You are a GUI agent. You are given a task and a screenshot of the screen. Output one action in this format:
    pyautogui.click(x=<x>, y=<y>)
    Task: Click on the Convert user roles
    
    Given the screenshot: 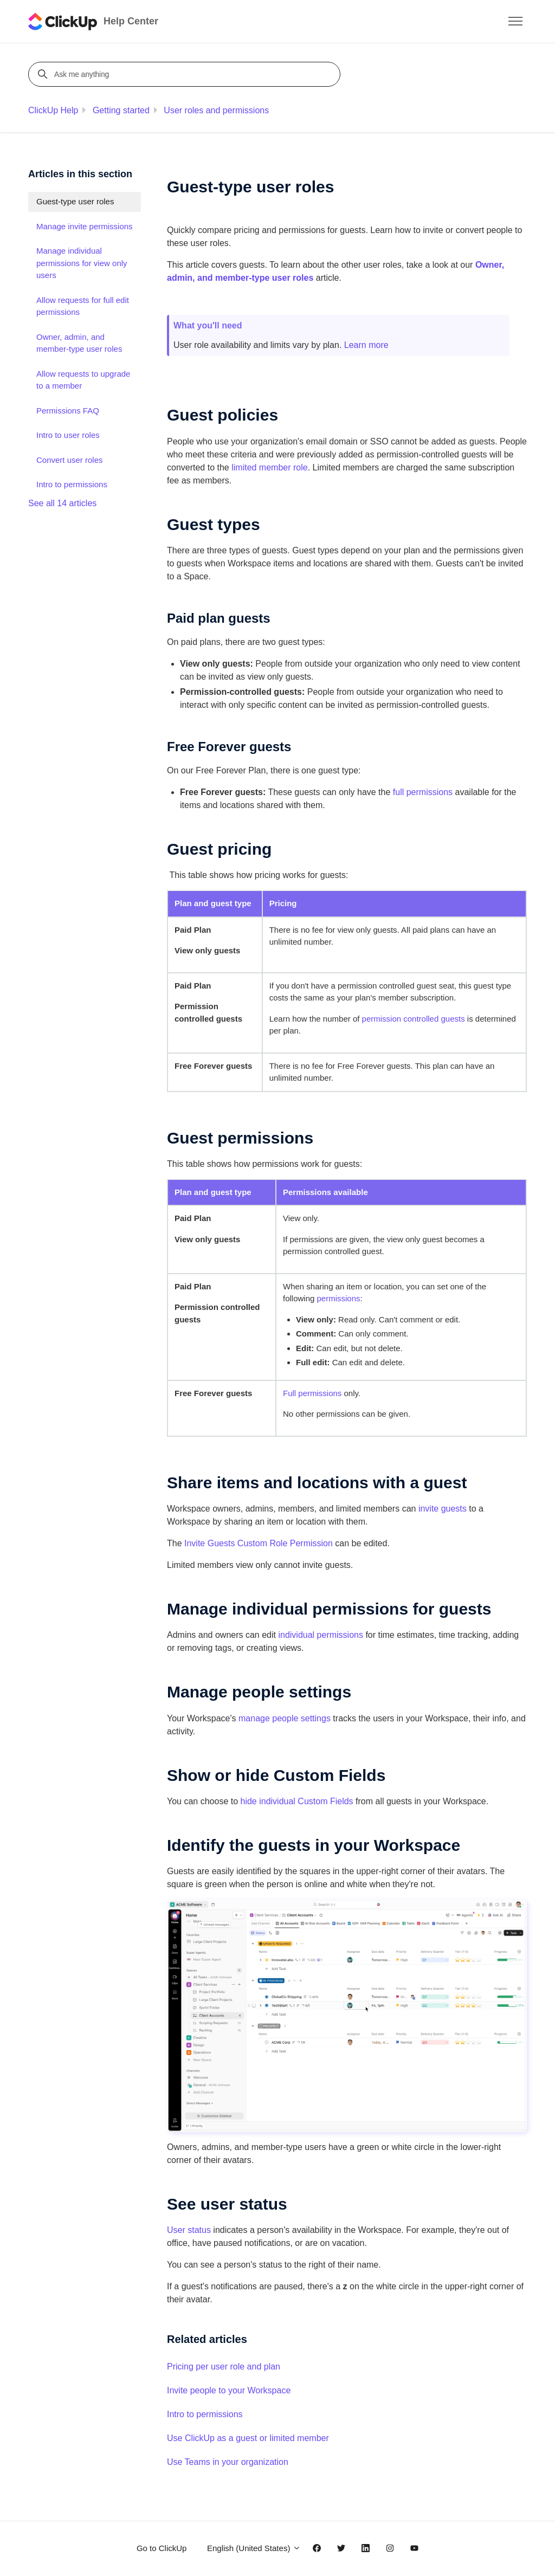 What is the action you would take?
    pyautogui.click(x=69, y=459)
    